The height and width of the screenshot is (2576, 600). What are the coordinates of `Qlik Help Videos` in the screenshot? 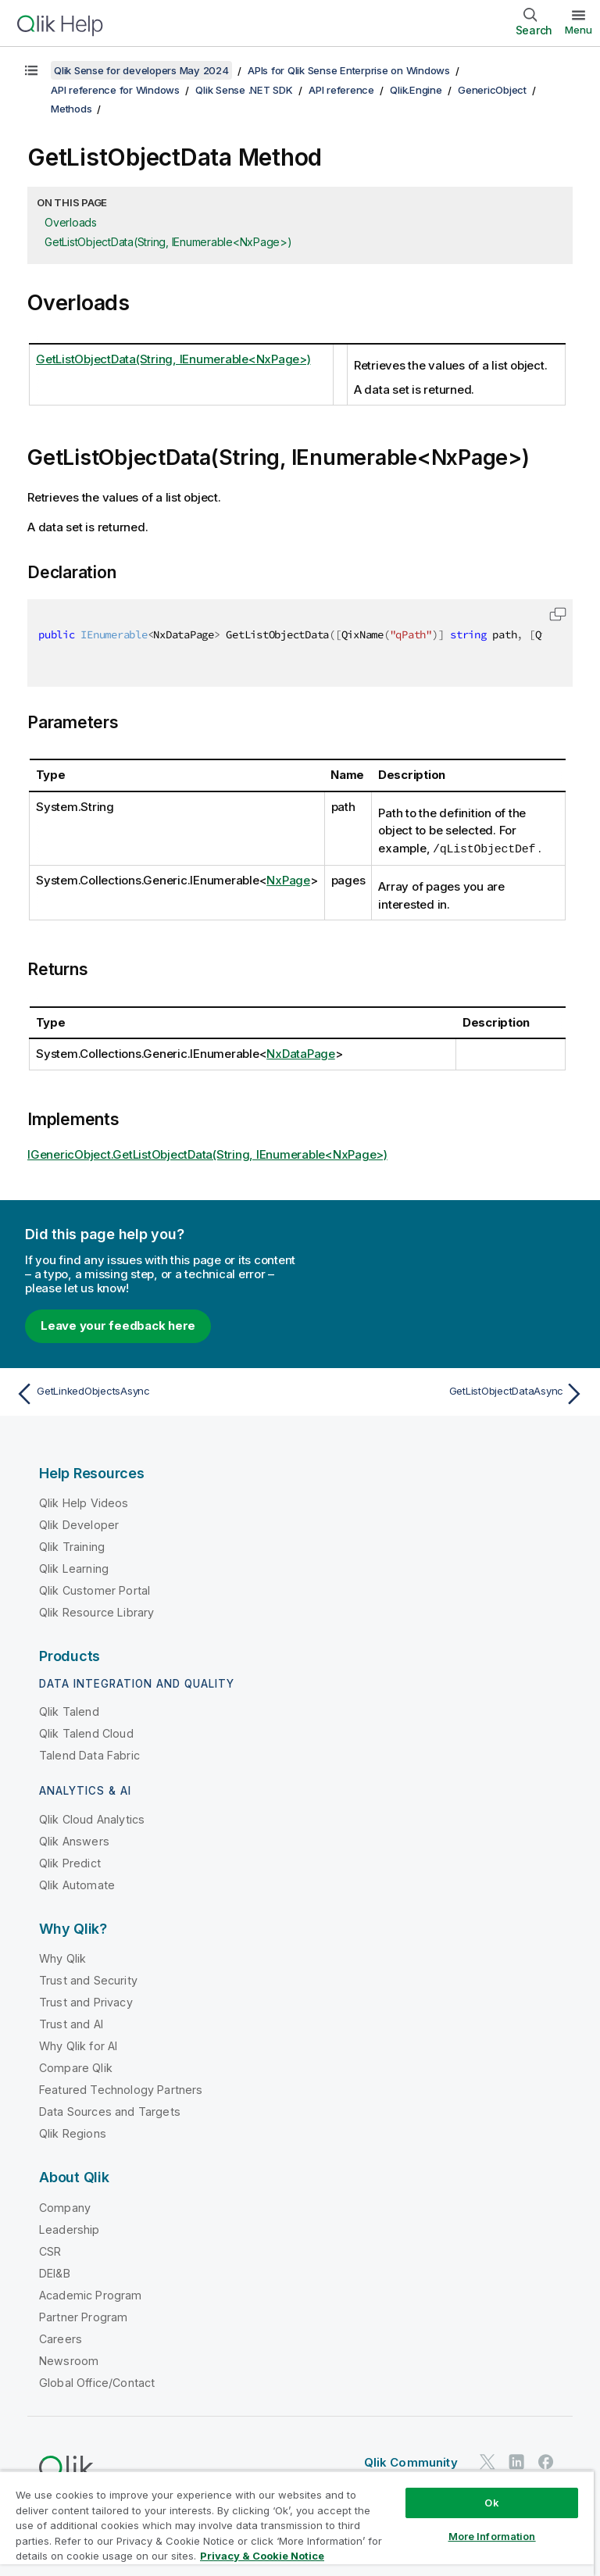 It's located at (84, 1502).